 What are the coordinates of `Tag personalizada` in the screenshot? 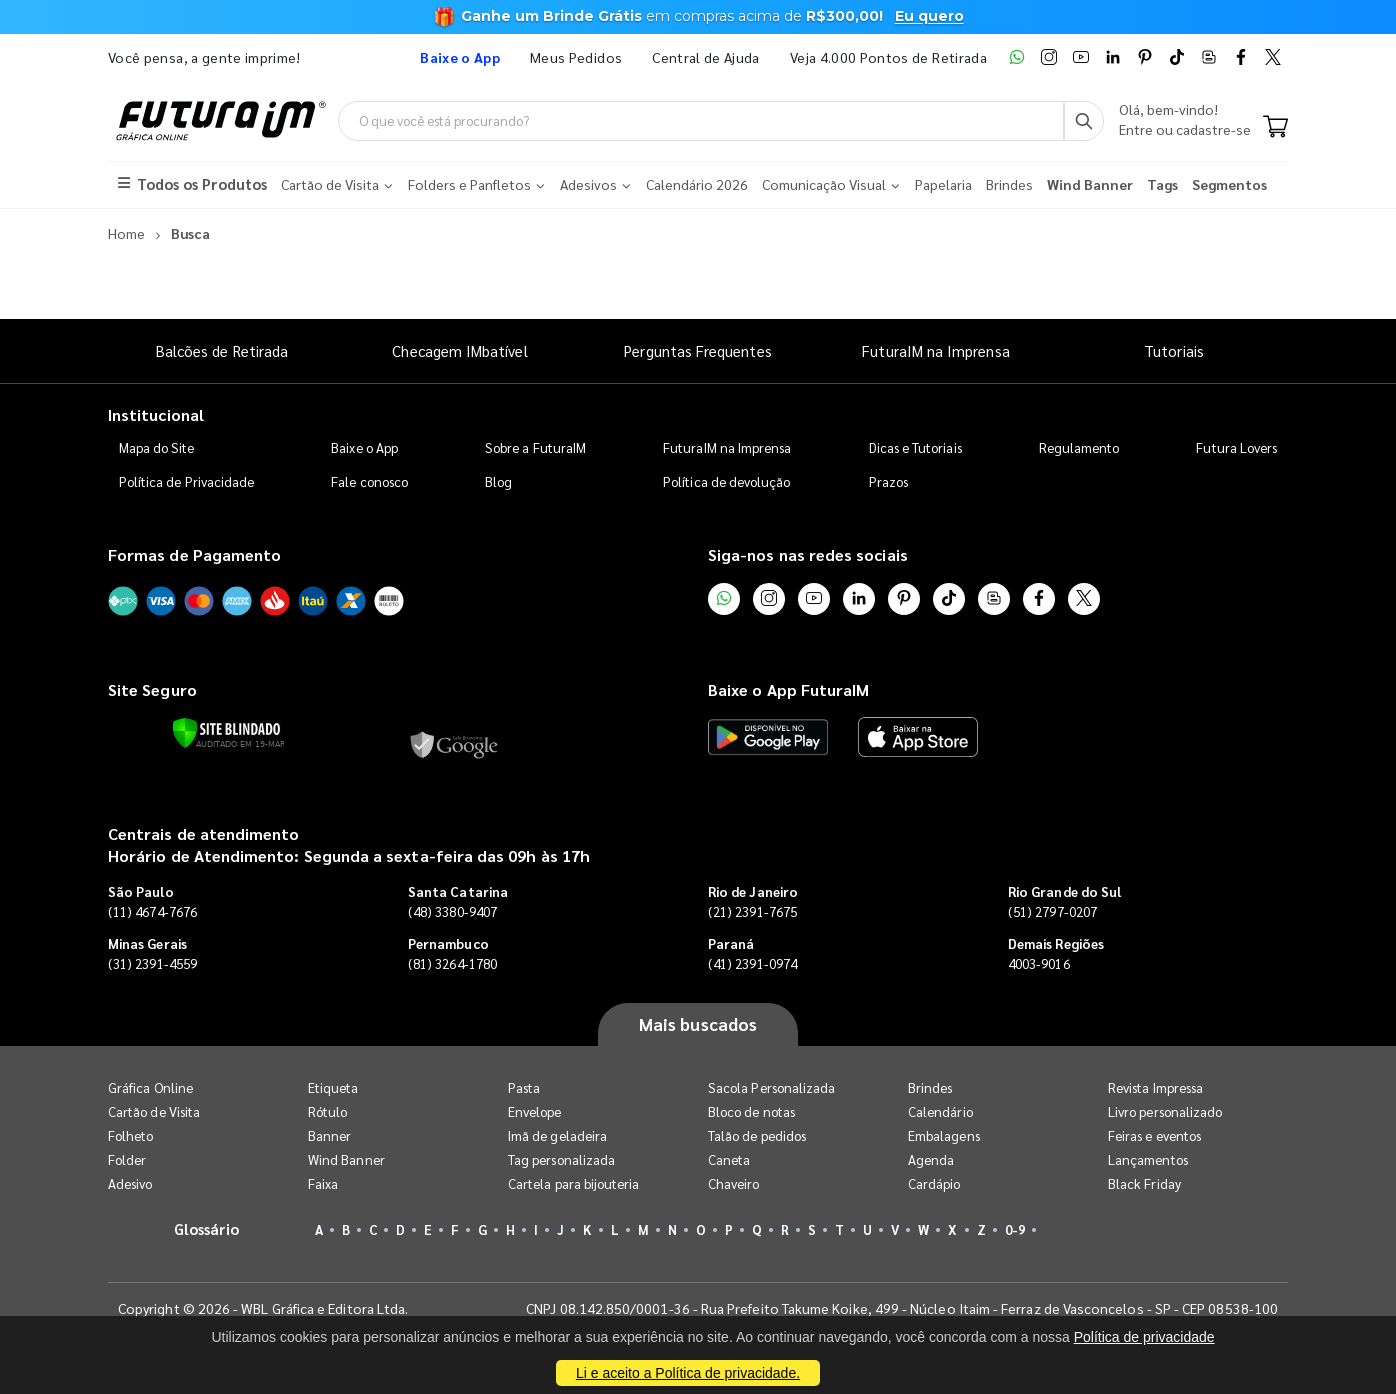 It's located at (561, 1159).